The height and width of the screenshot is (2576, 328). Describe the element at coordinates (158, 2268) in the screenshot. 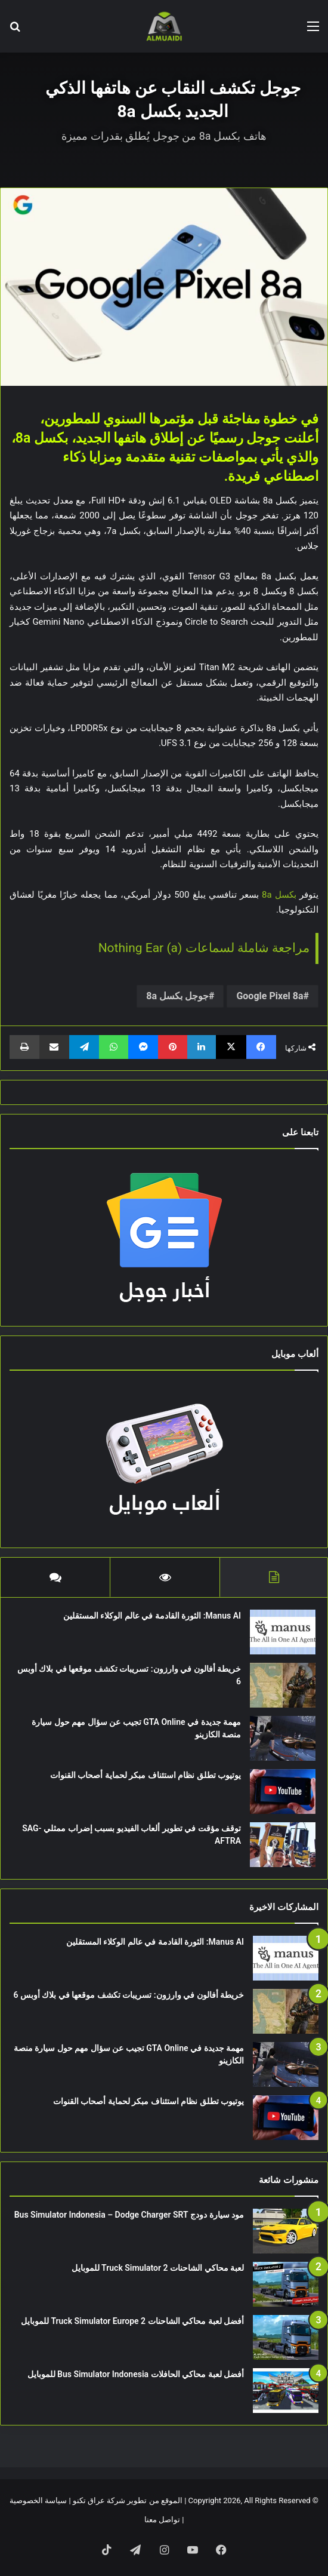

I see `لعبة محاكي الشاحنات Truck Simulator 2 للموبايل` at that location.